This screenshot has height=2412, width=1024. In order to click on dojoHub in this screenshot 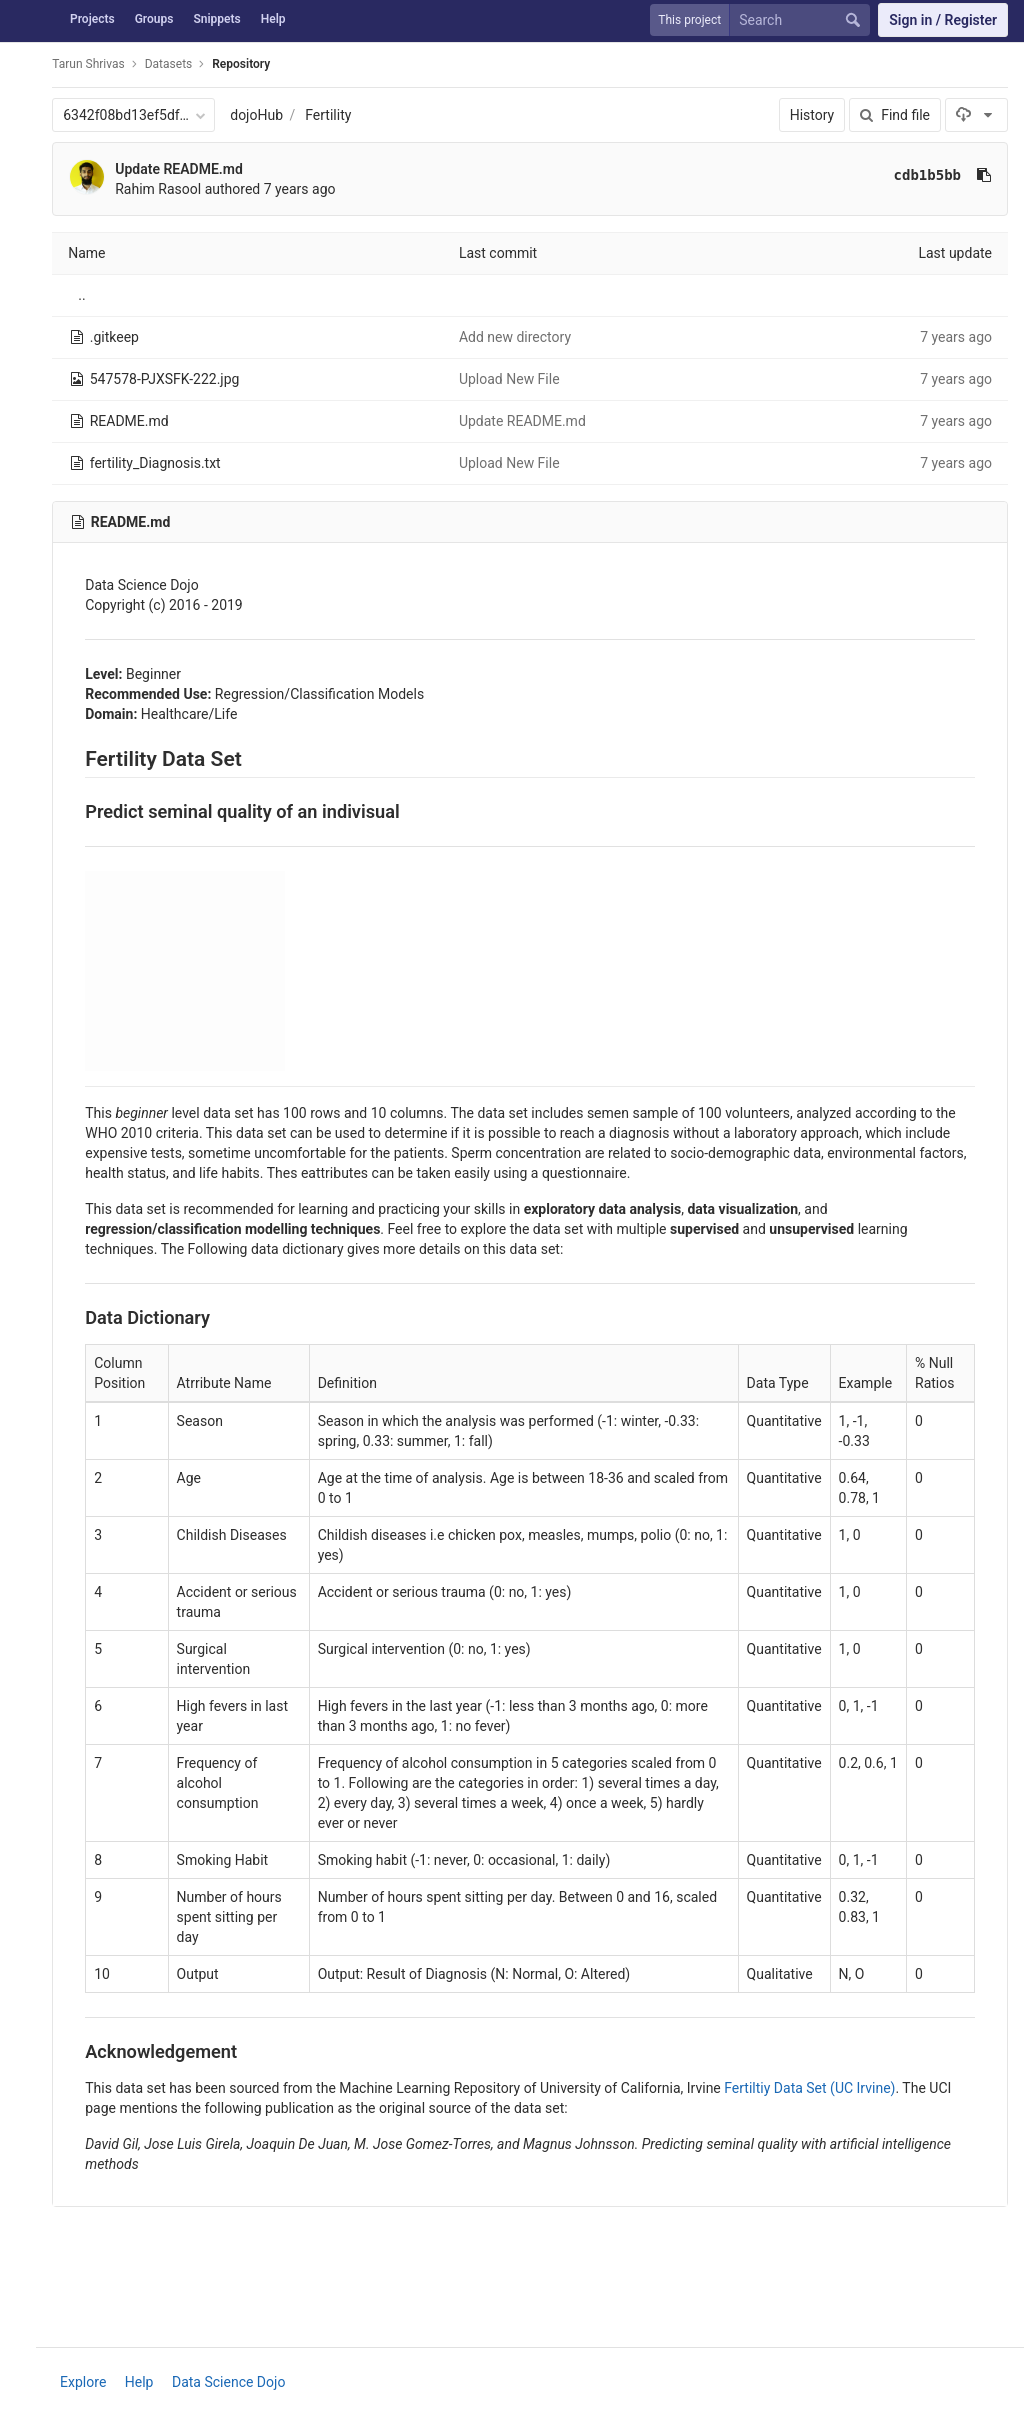, I will do `click(270, 115)`.